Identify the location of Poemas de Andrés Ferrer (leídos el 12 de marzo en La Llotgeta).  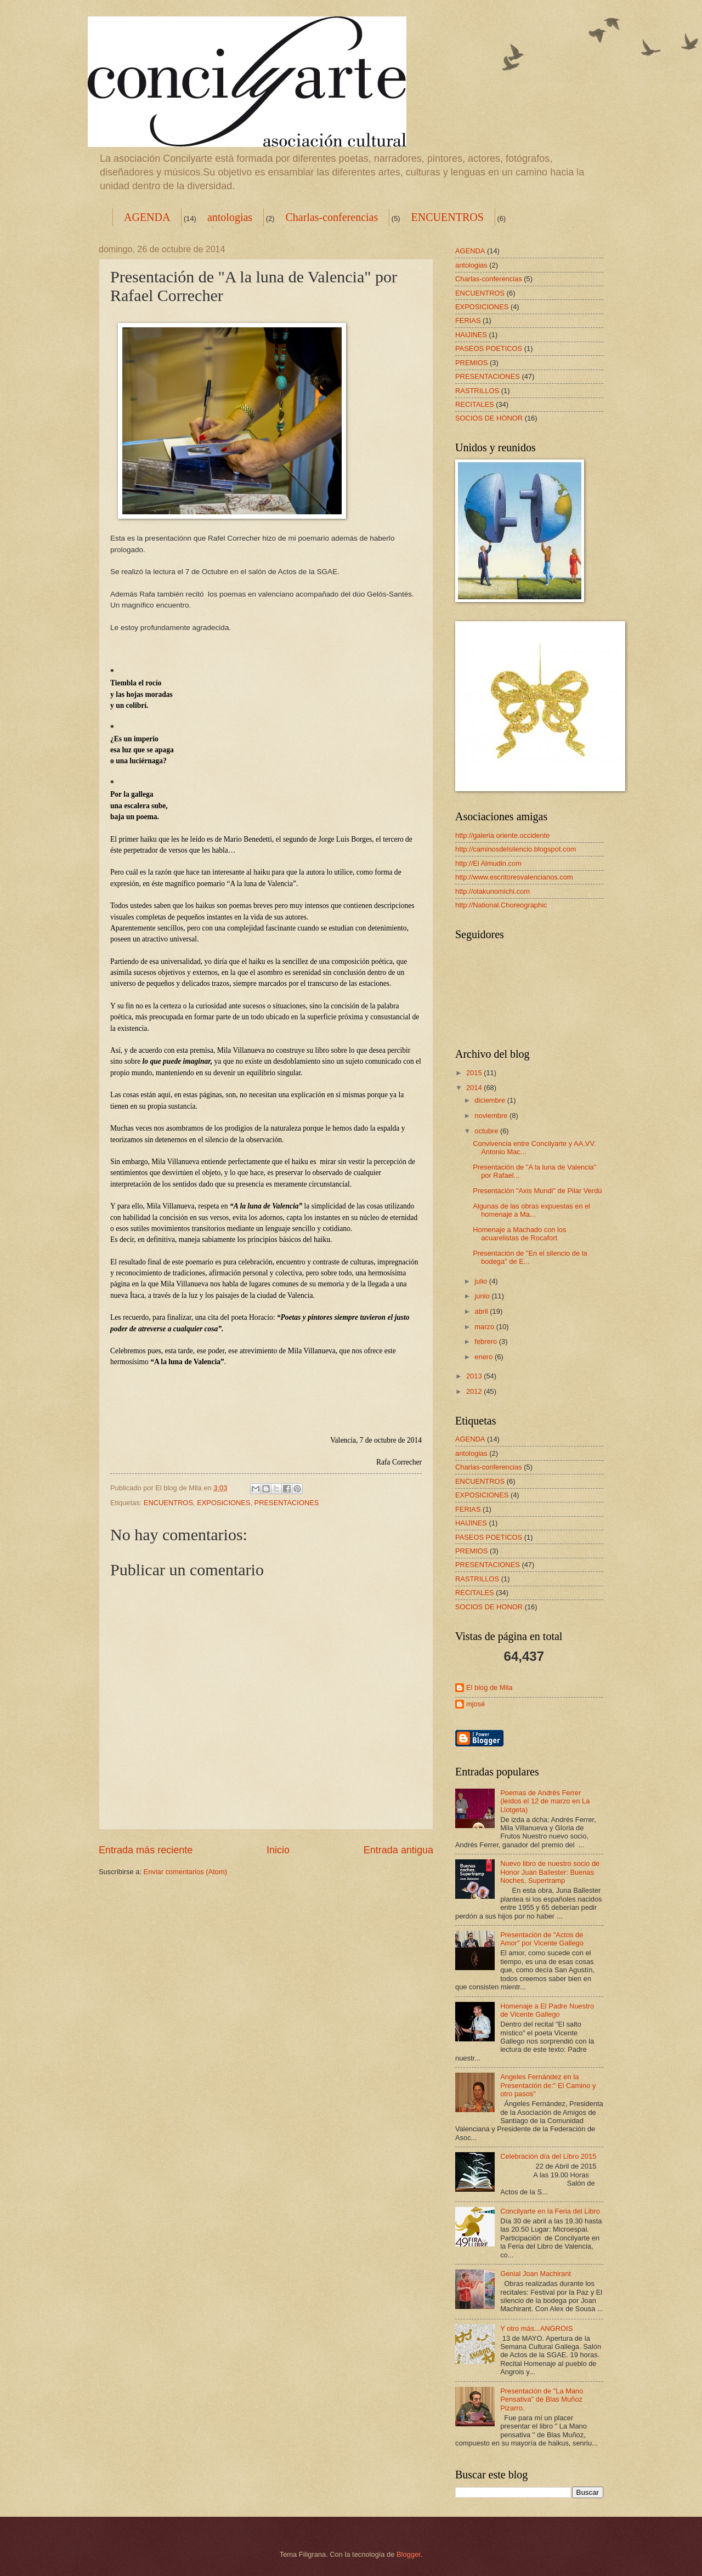
(545, 1801).